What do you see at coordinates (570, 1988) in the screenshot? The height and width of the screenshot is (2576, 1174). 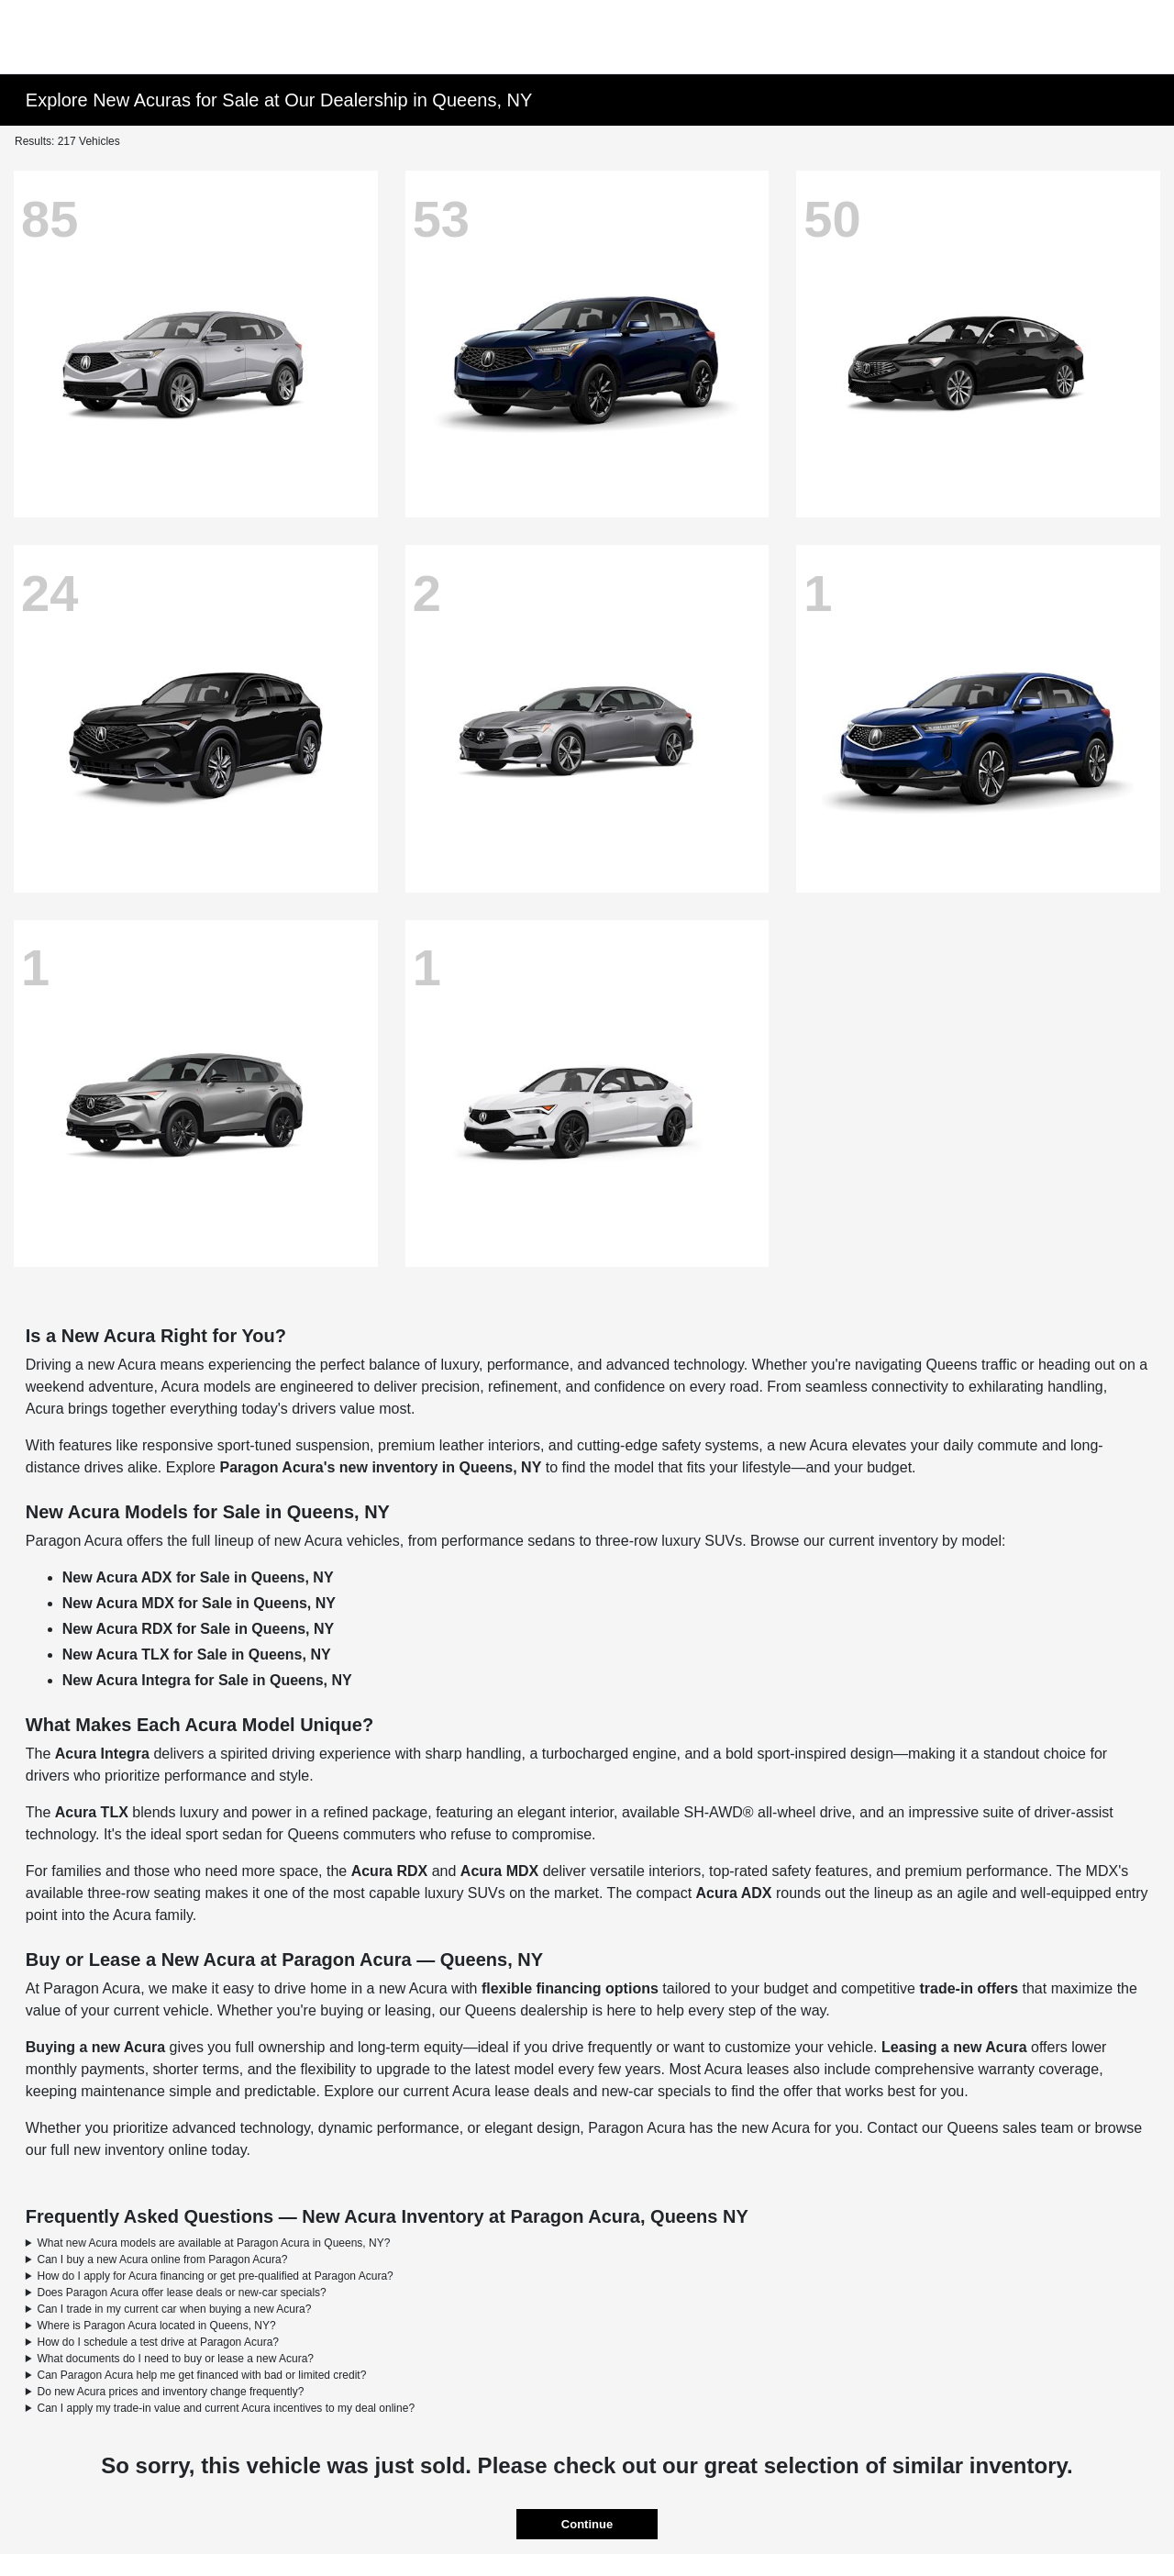 I see `flexible financing options` at bounding box center [570, 1988].